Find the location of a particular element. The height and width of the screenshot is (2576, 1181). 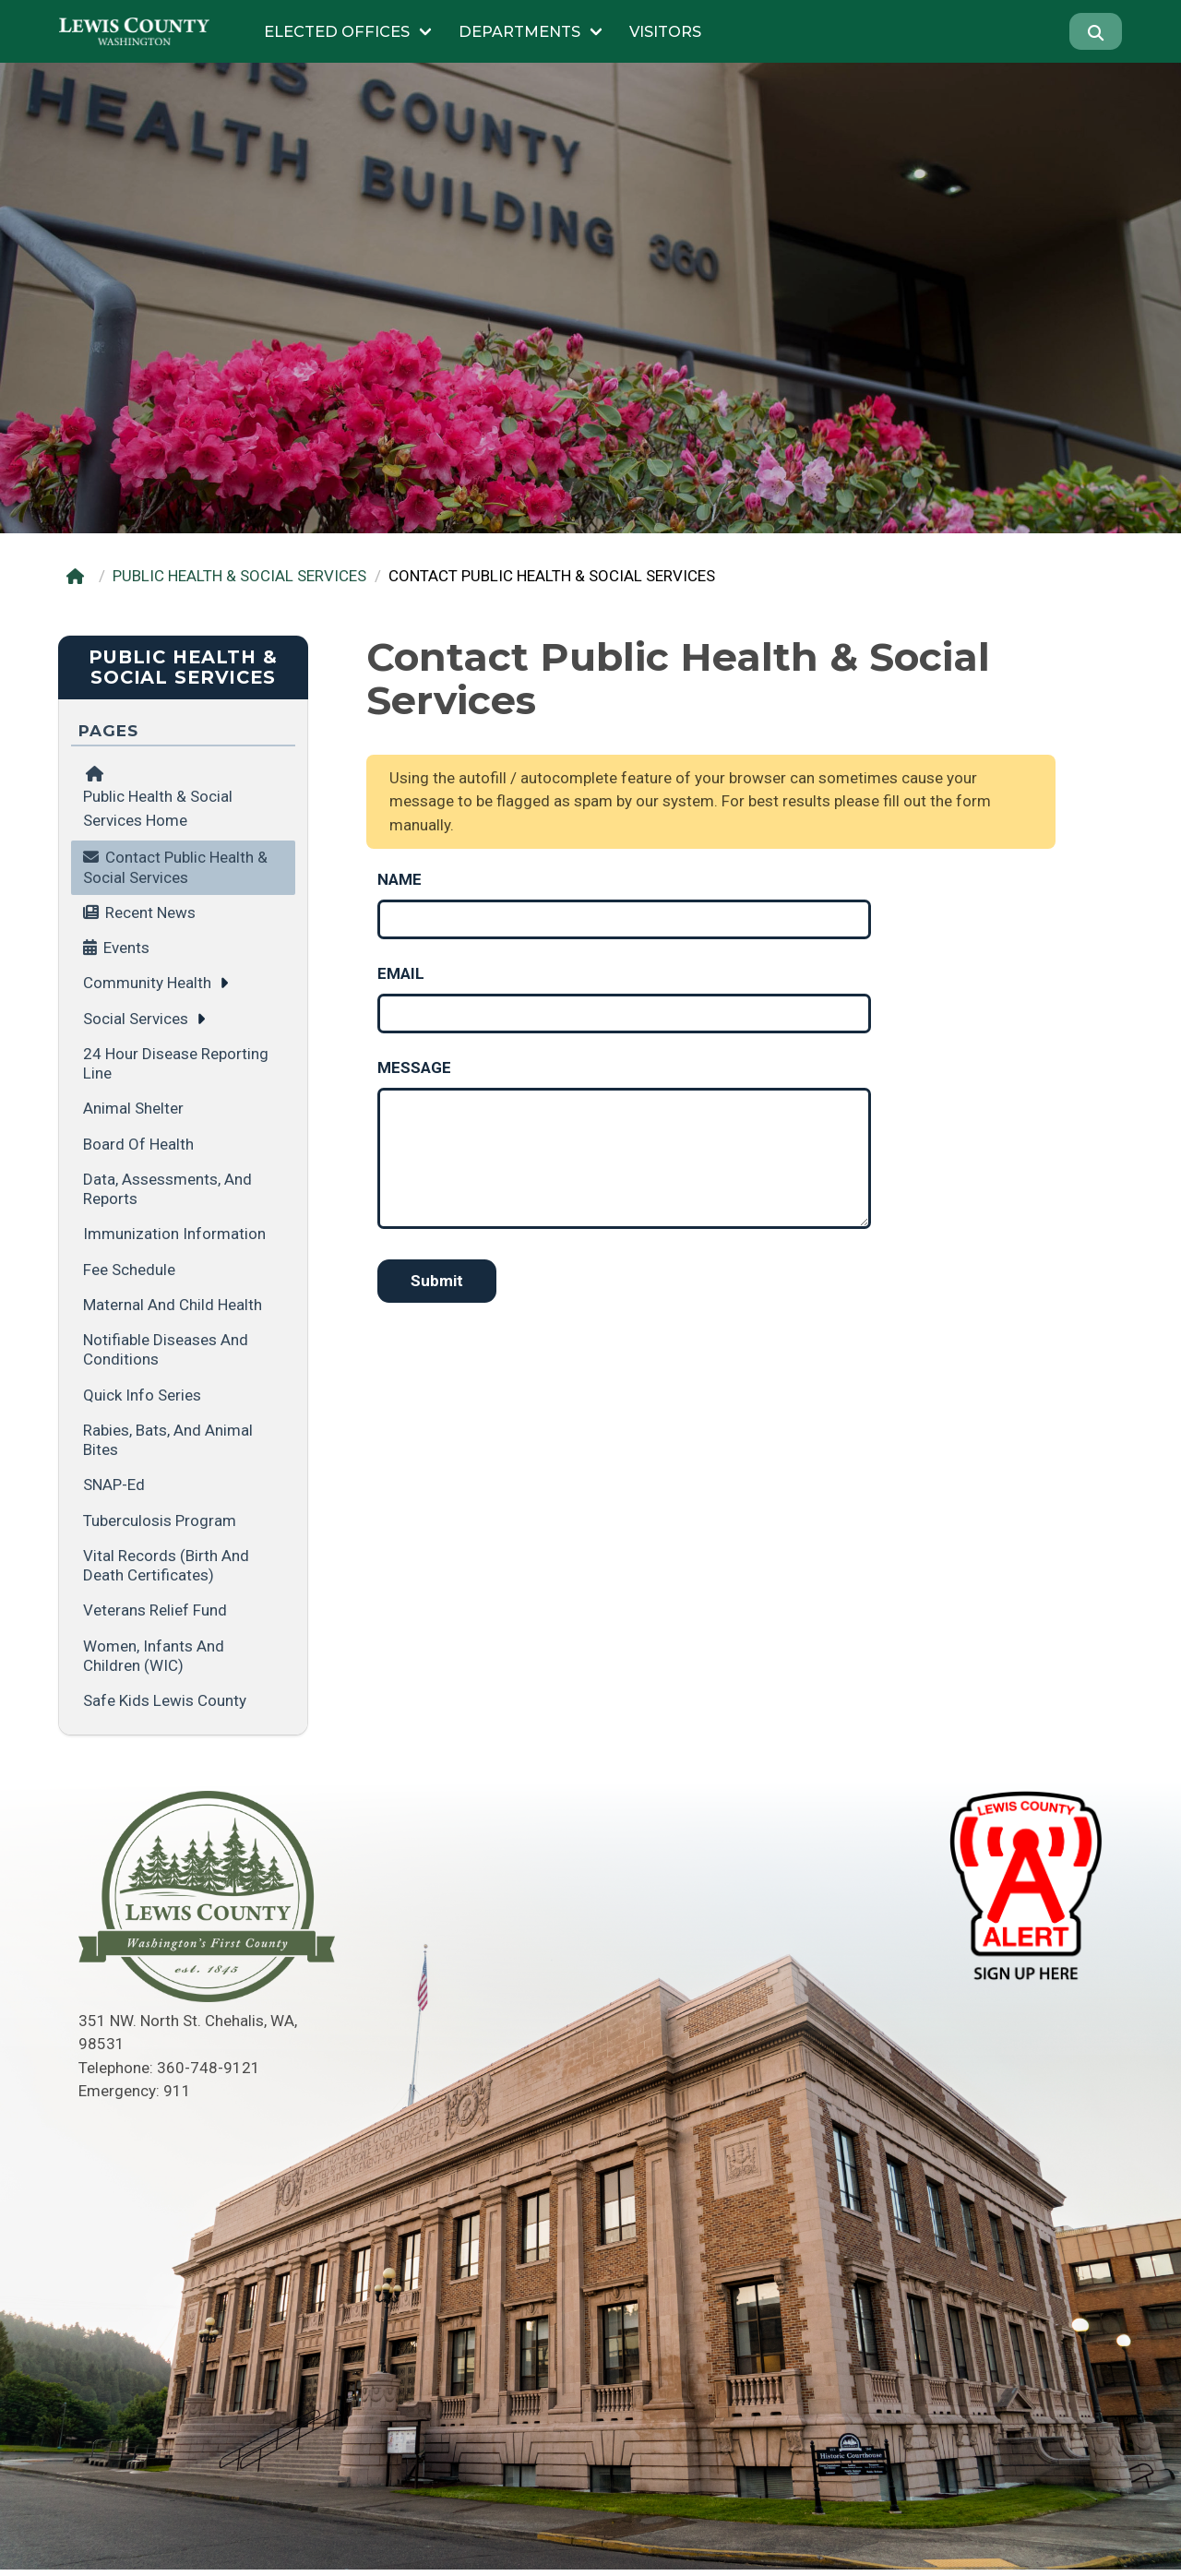

Animal Shelter is located at coordinates (133, 1108).